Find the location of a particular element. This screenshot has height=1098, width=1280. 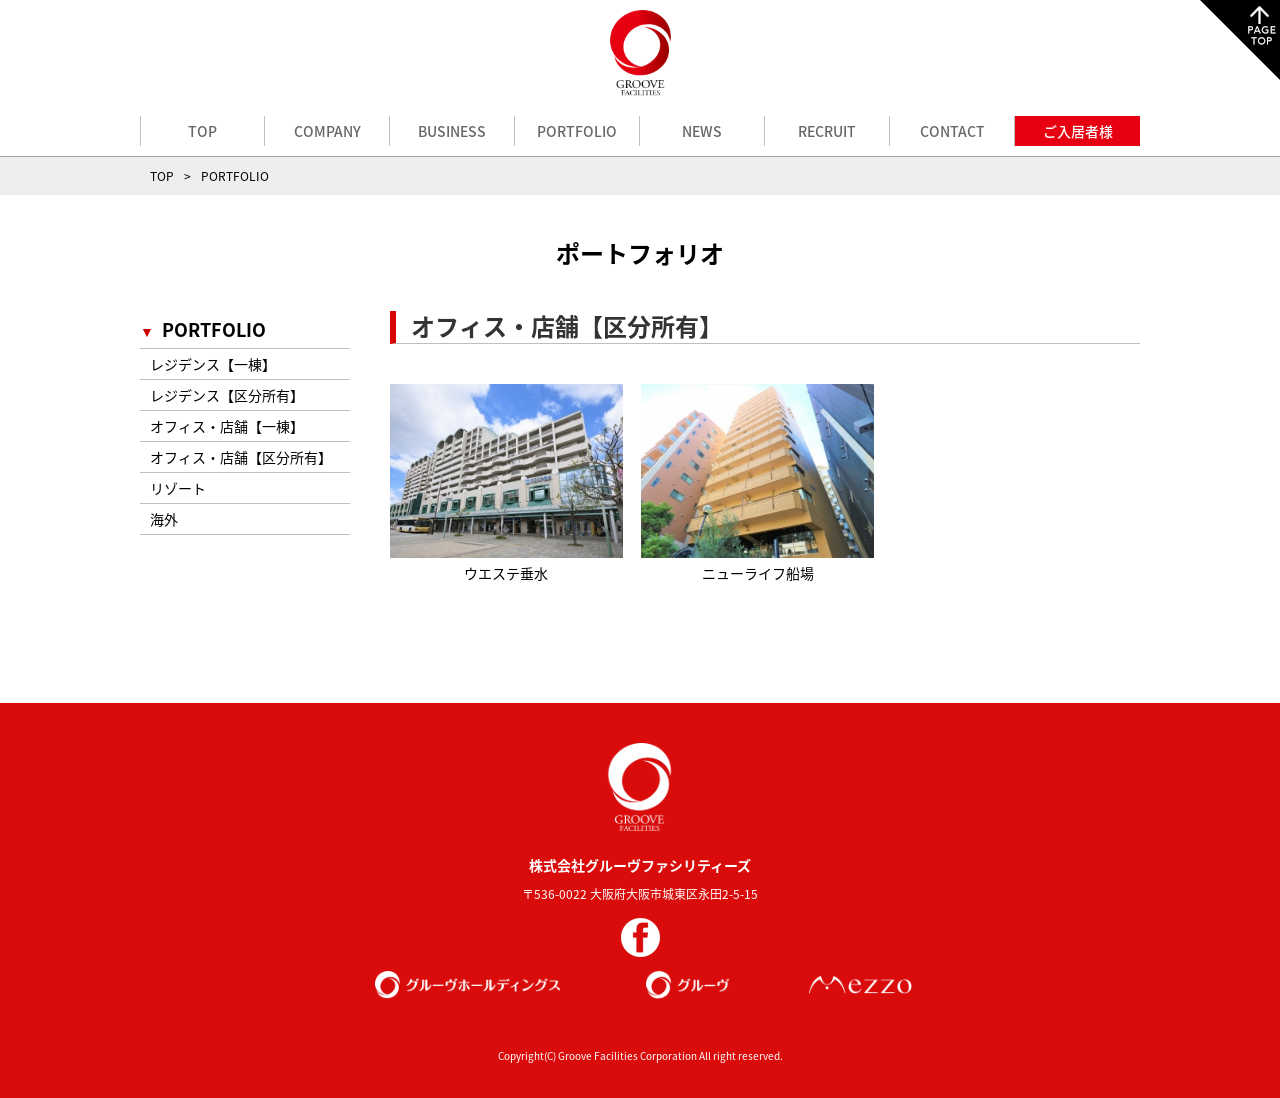

RECRUIT is located at coordinates (827, 131).